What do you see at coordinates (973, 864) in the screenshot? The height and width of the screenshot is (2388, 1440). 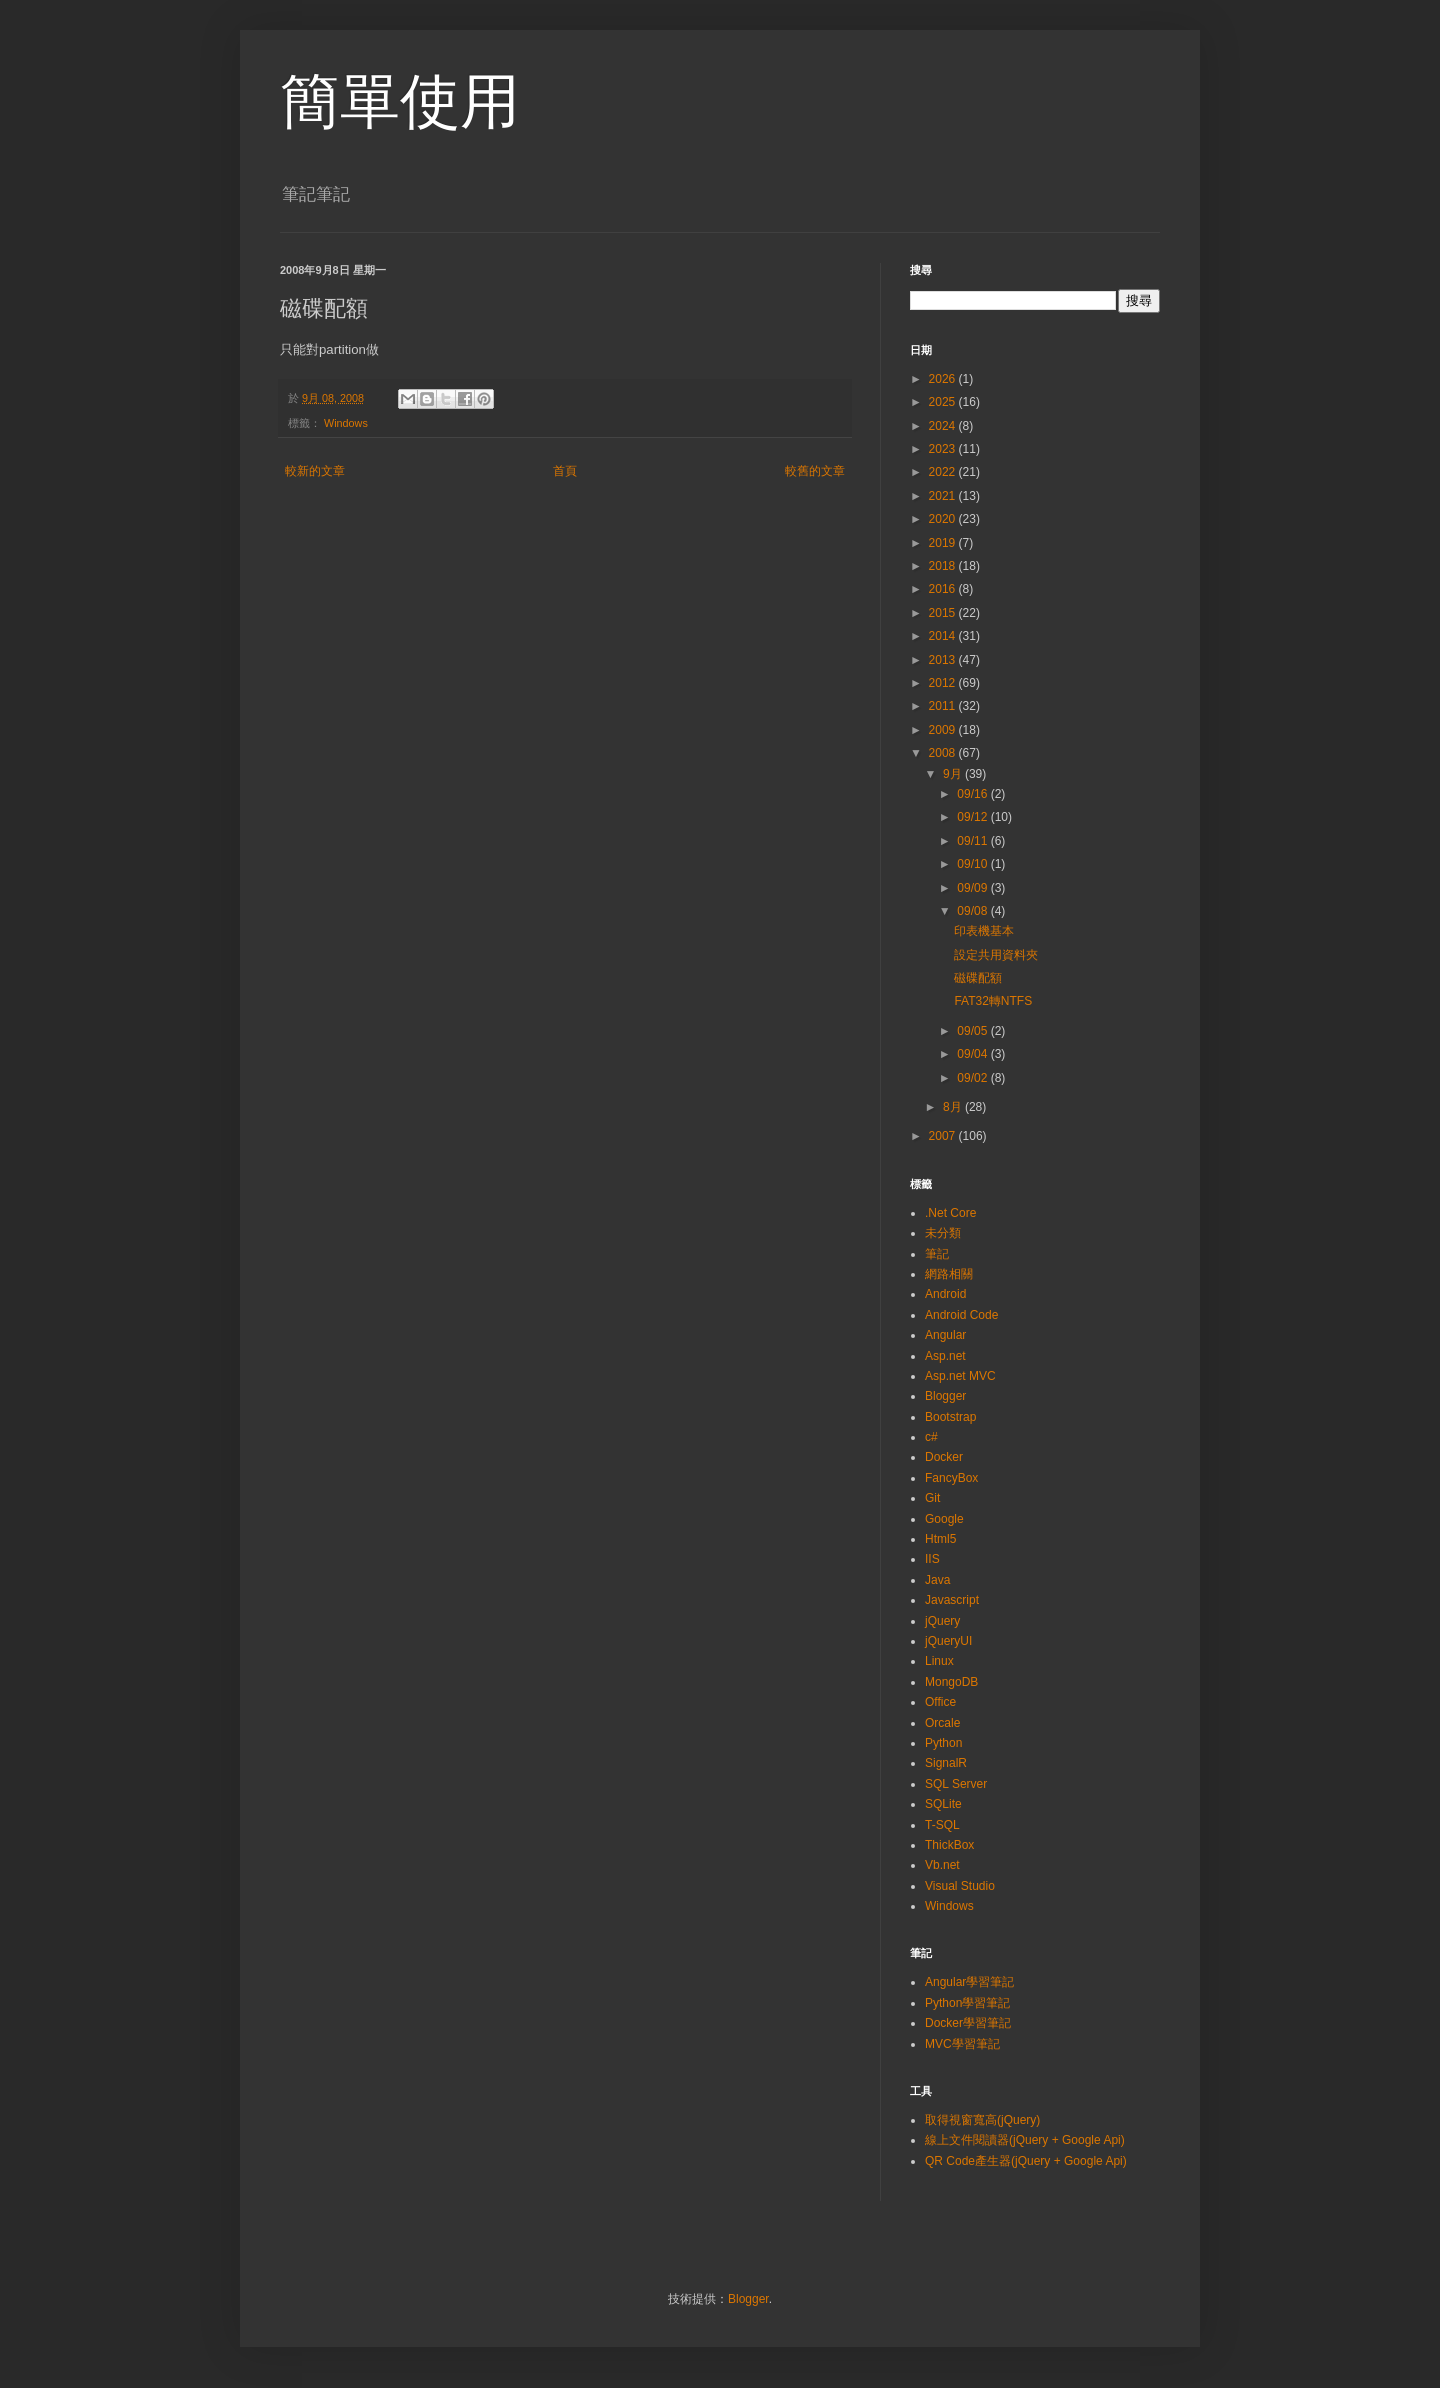 I see `09/10` at bounding box center [973, 864].